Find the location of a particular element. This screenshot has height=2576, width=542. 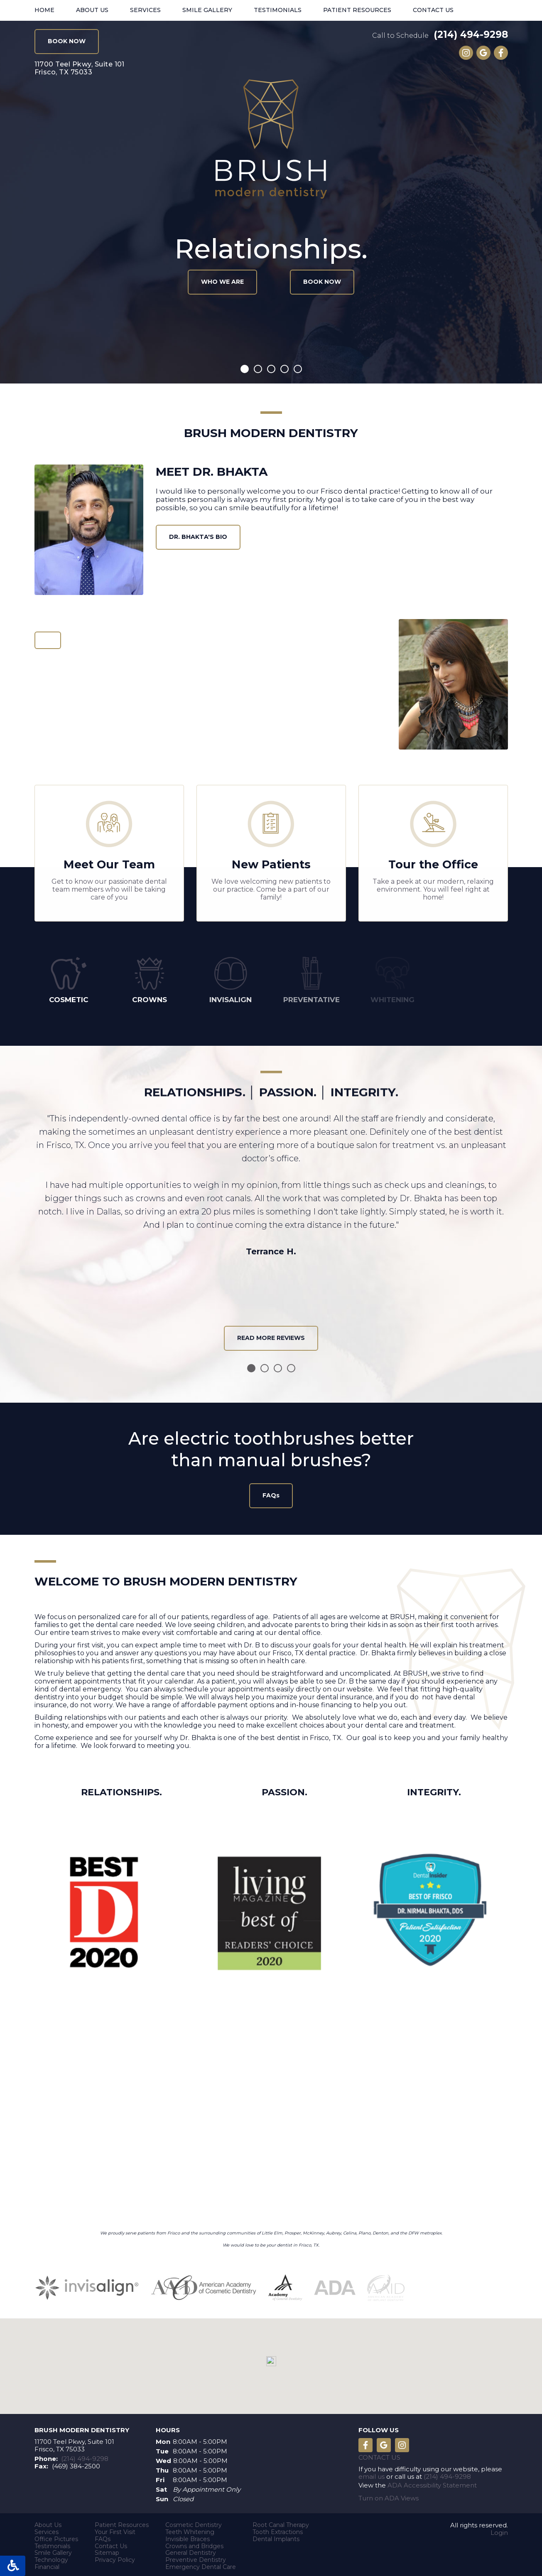

Like us on Facebook is located at coordinates (501, 53).